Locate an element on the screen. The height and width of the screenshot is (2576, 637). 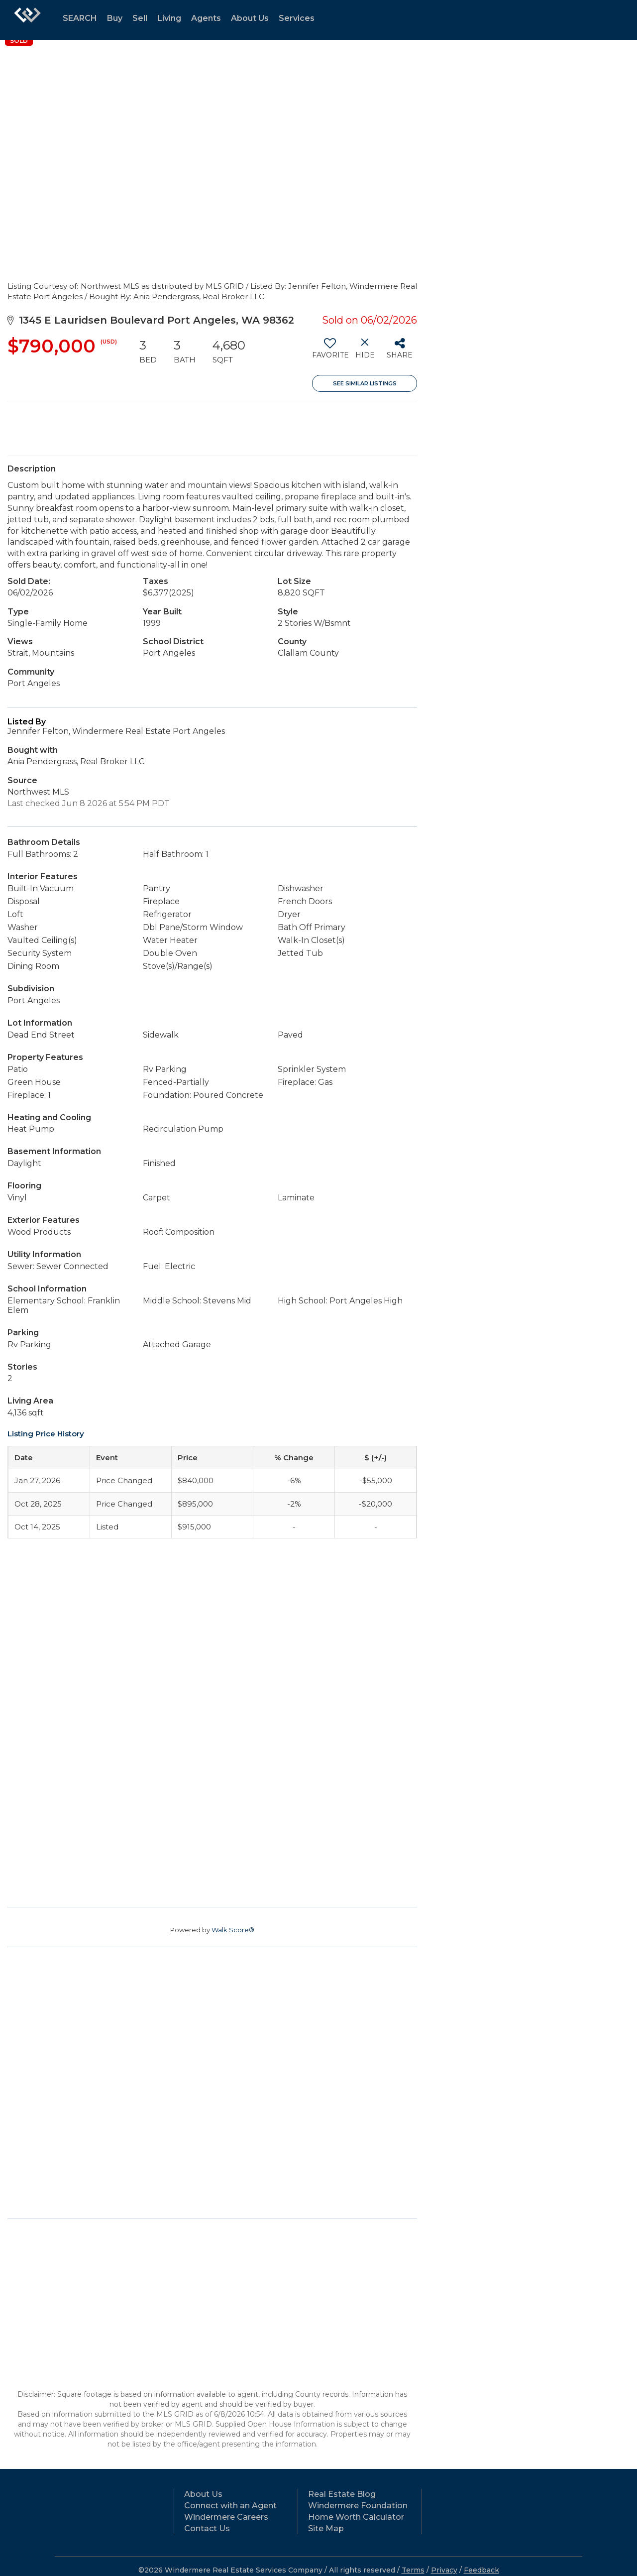
[switch] is located at coordinates (329, 352).